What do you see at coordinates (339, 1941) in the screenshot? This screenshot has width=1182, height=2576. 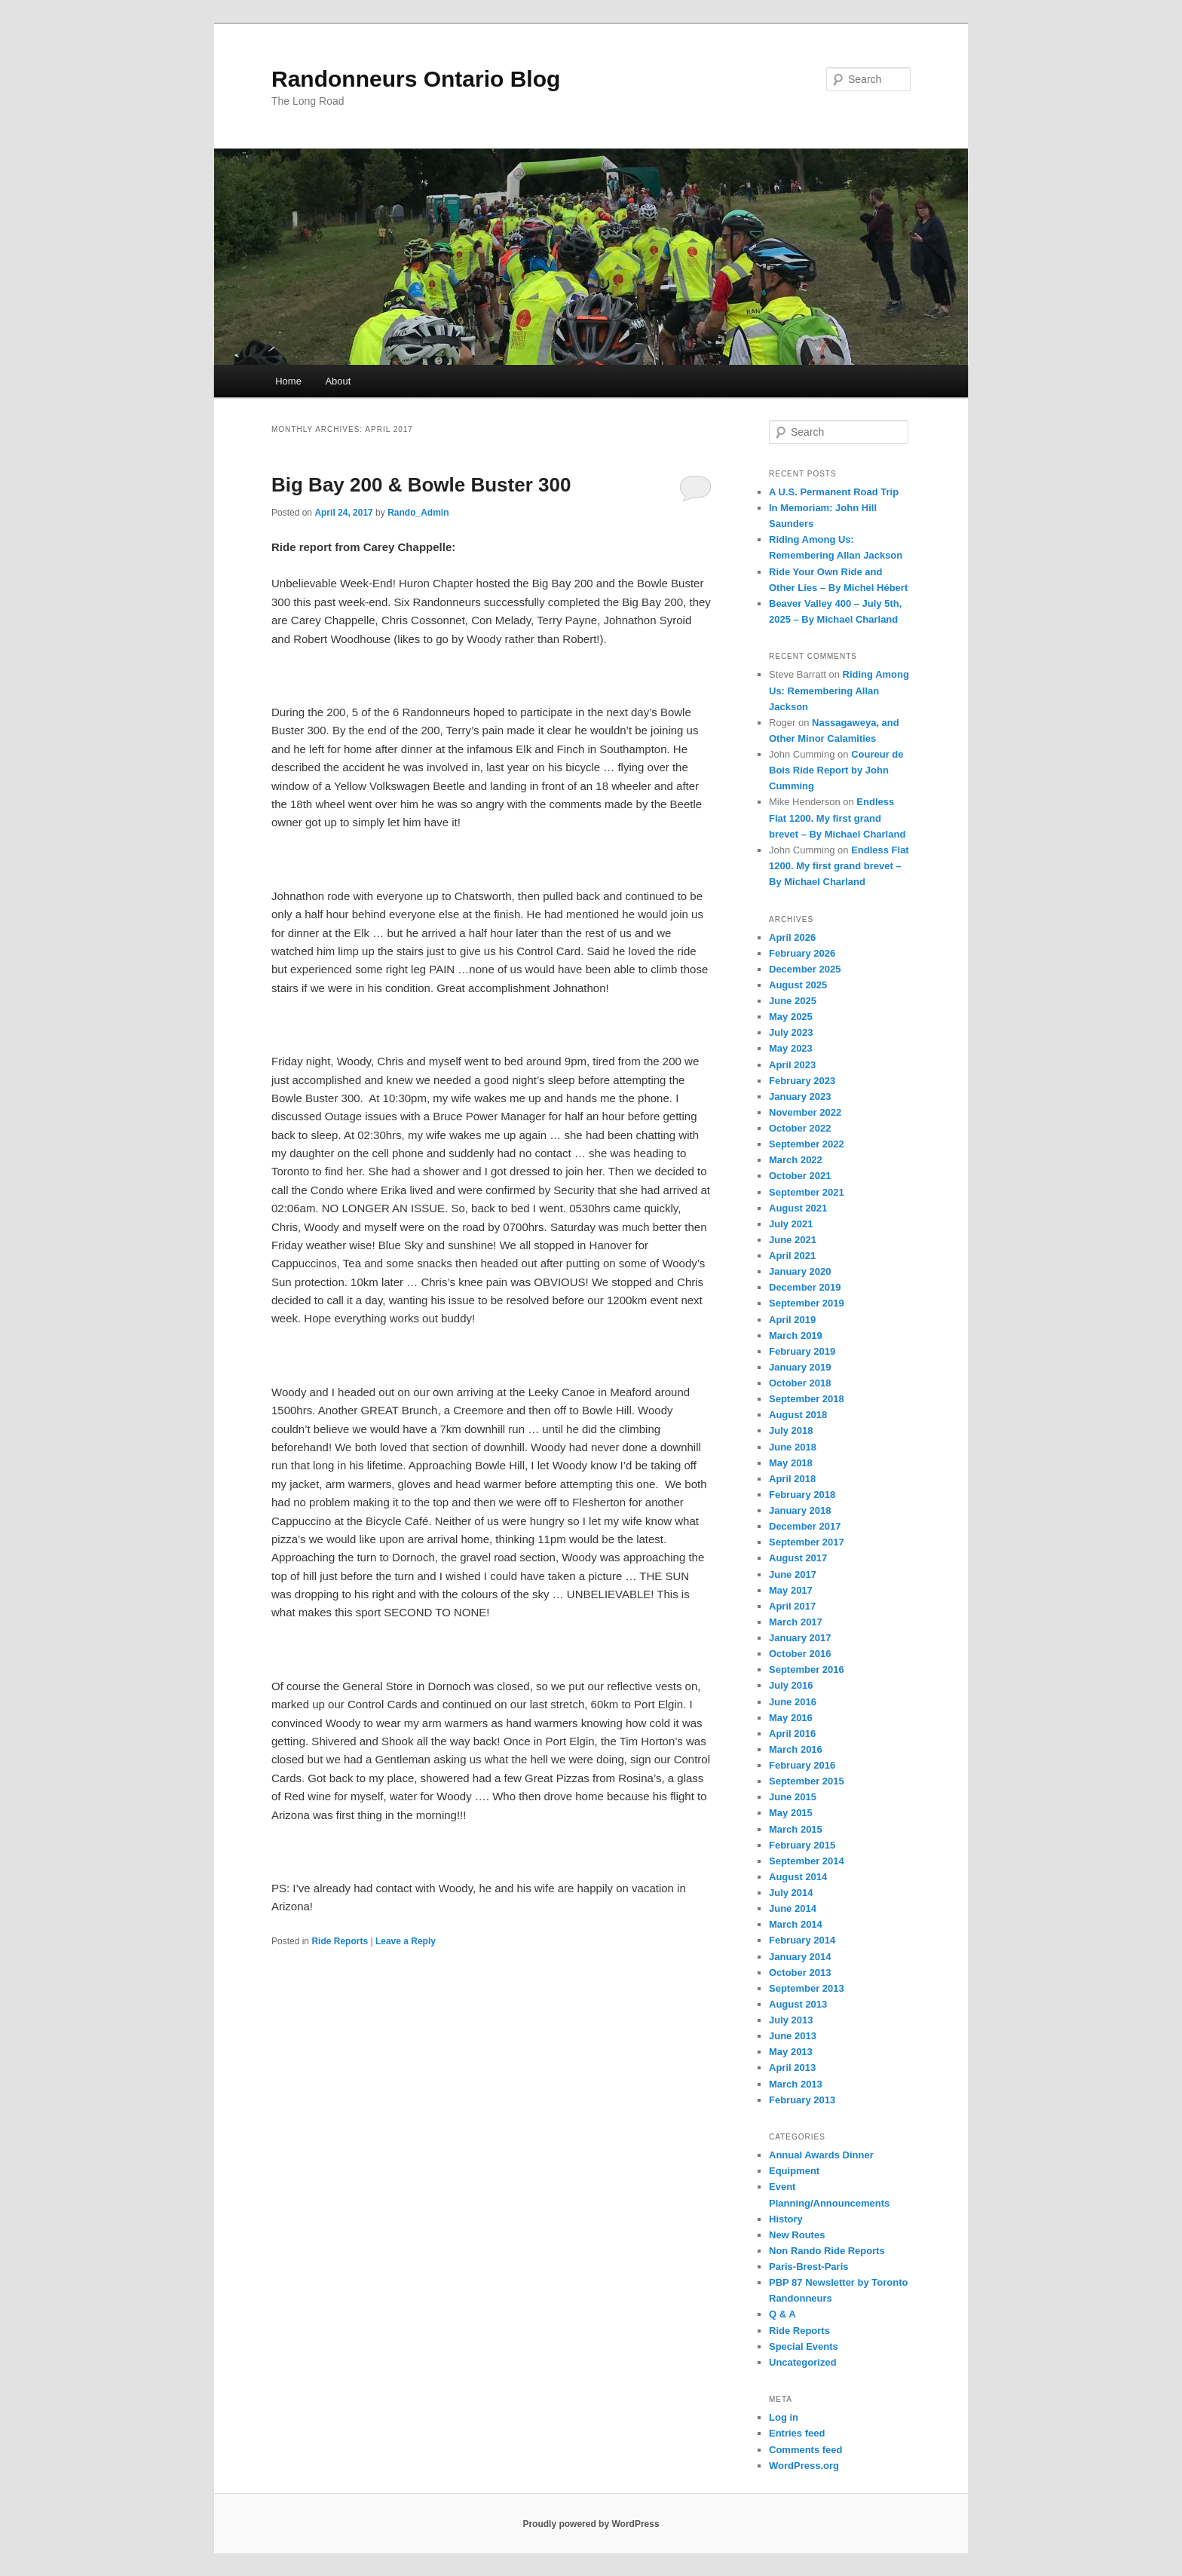 I see `Ride Reports` at bounding box center [339, 1941].